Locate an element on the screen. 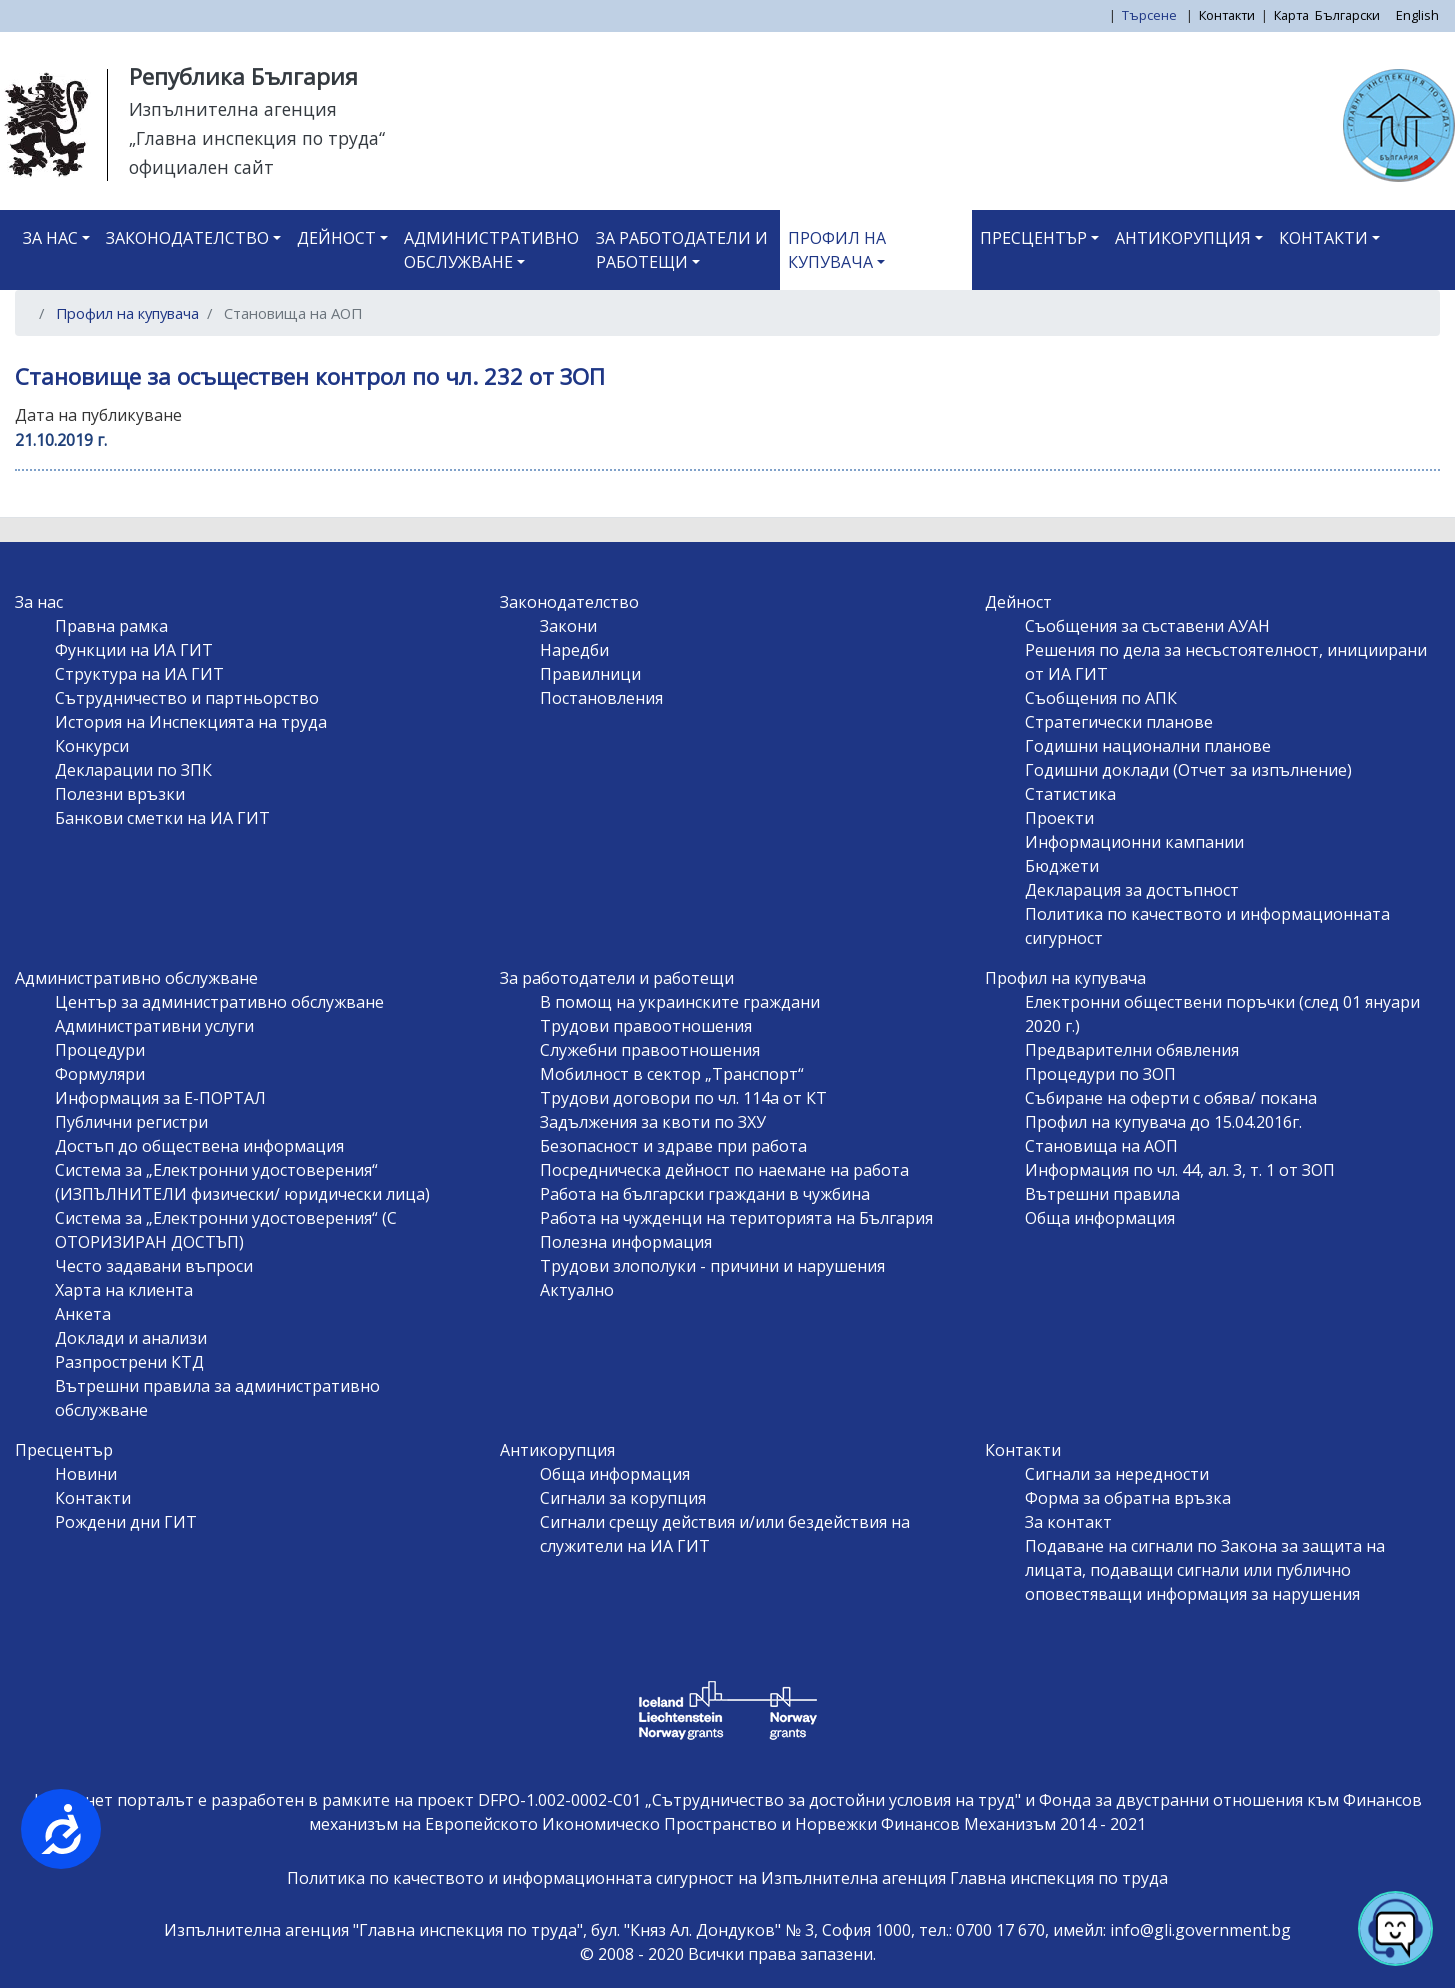 The image size is (1455, 1988). Политика по качеството и информационната сигурност на Изпълнителна агенция Главна инспекция по труда is located at coordinates (727, 1878).